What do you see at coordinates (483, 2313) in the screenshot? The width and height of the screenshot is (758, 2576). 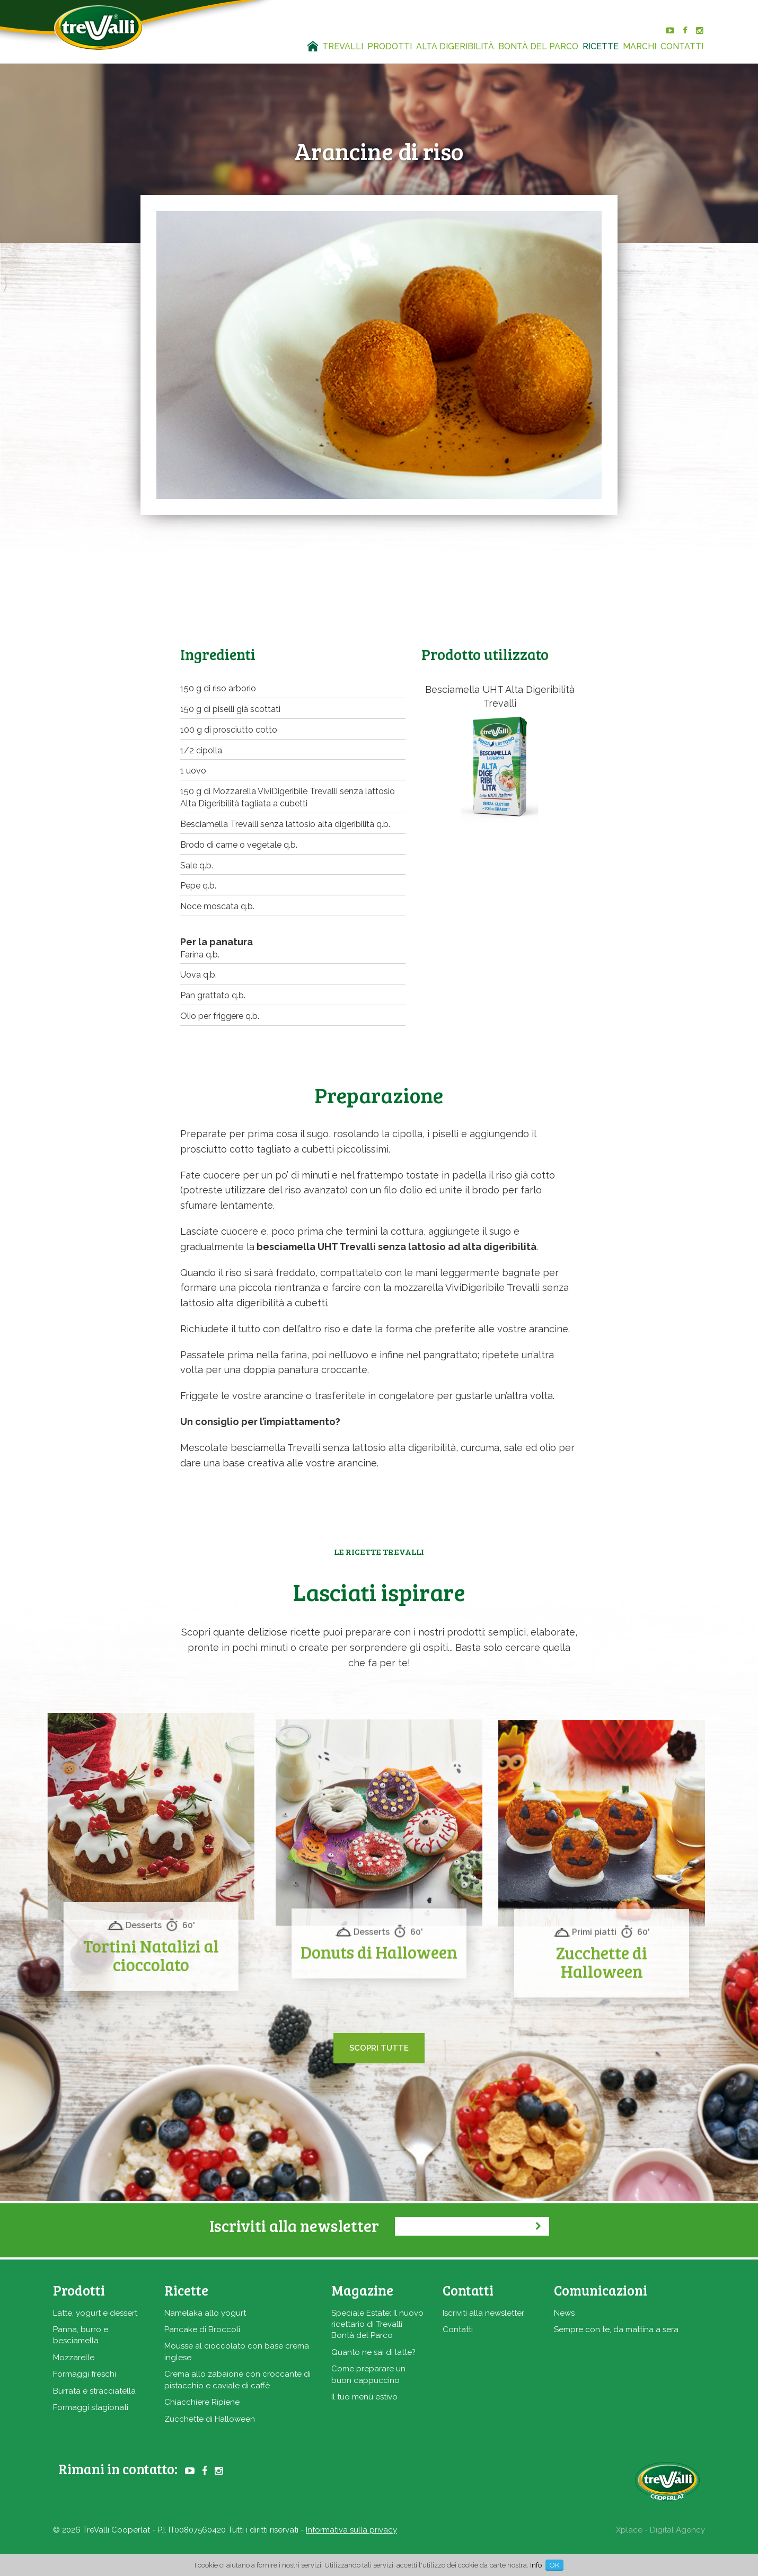 I see `Iscriviti alla newsletter` at bounding box center [483, 2313].